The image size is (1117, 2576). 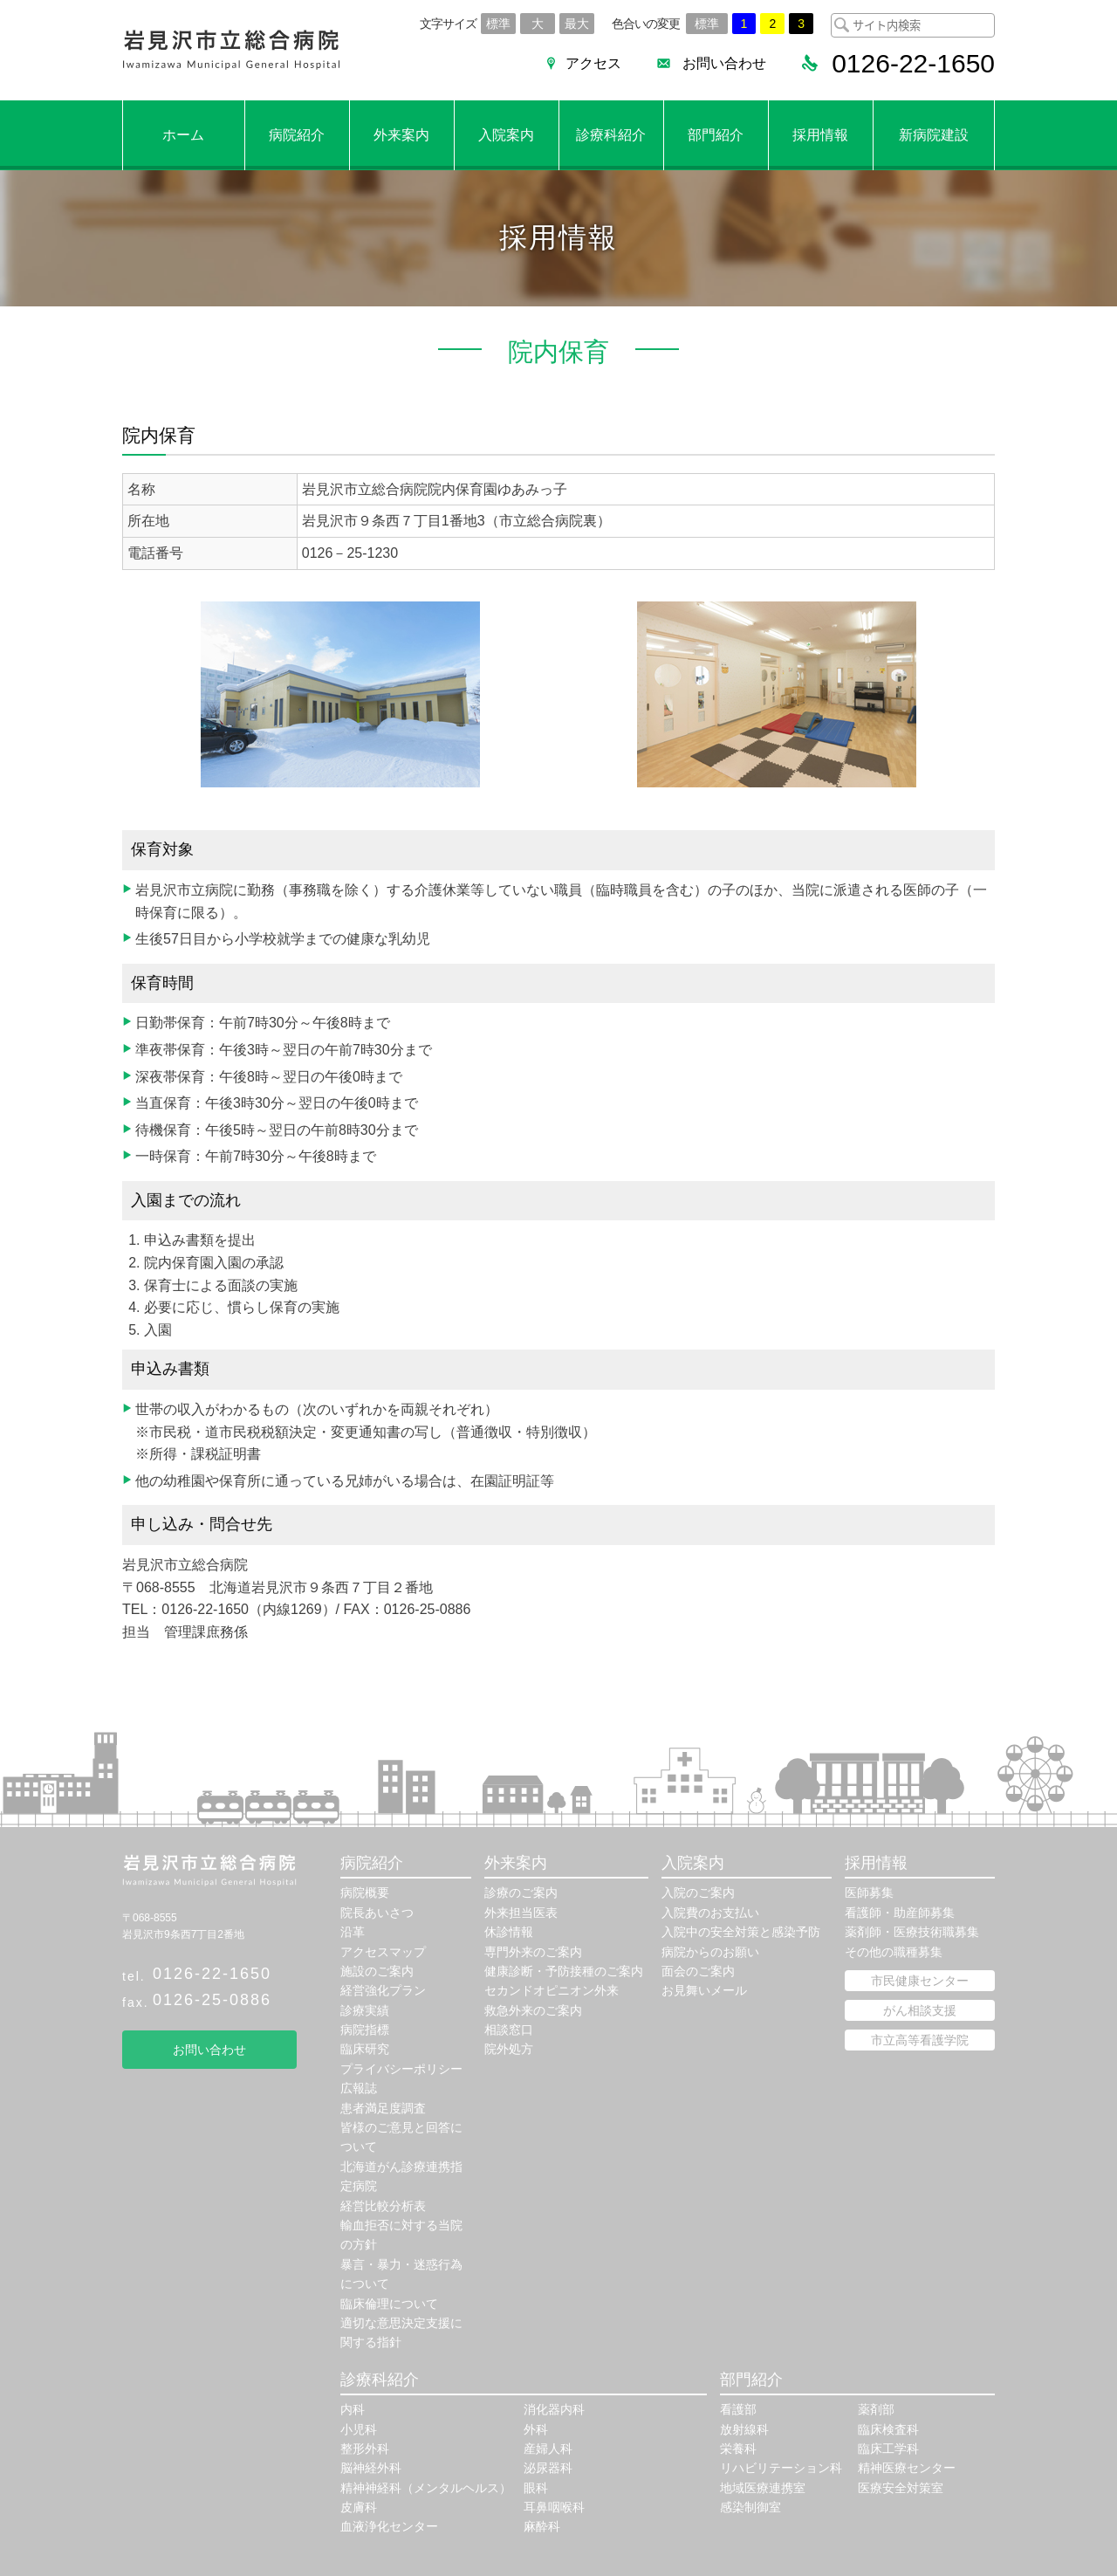 What do you see at coordinates (698, 1971) in the screenshot?
I see `面会のご案内` at bounding box center [698, 1971].